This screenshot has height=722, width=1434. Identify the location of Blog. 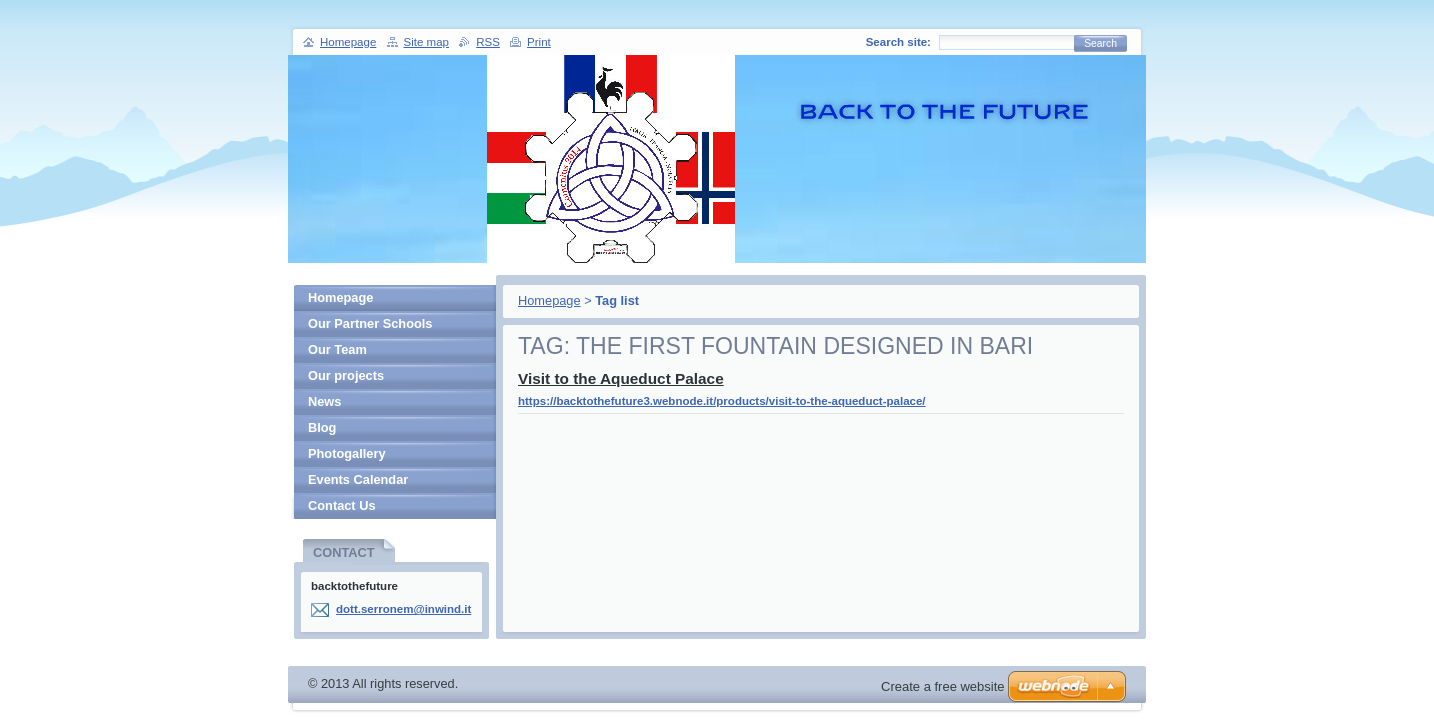
(322, 427).